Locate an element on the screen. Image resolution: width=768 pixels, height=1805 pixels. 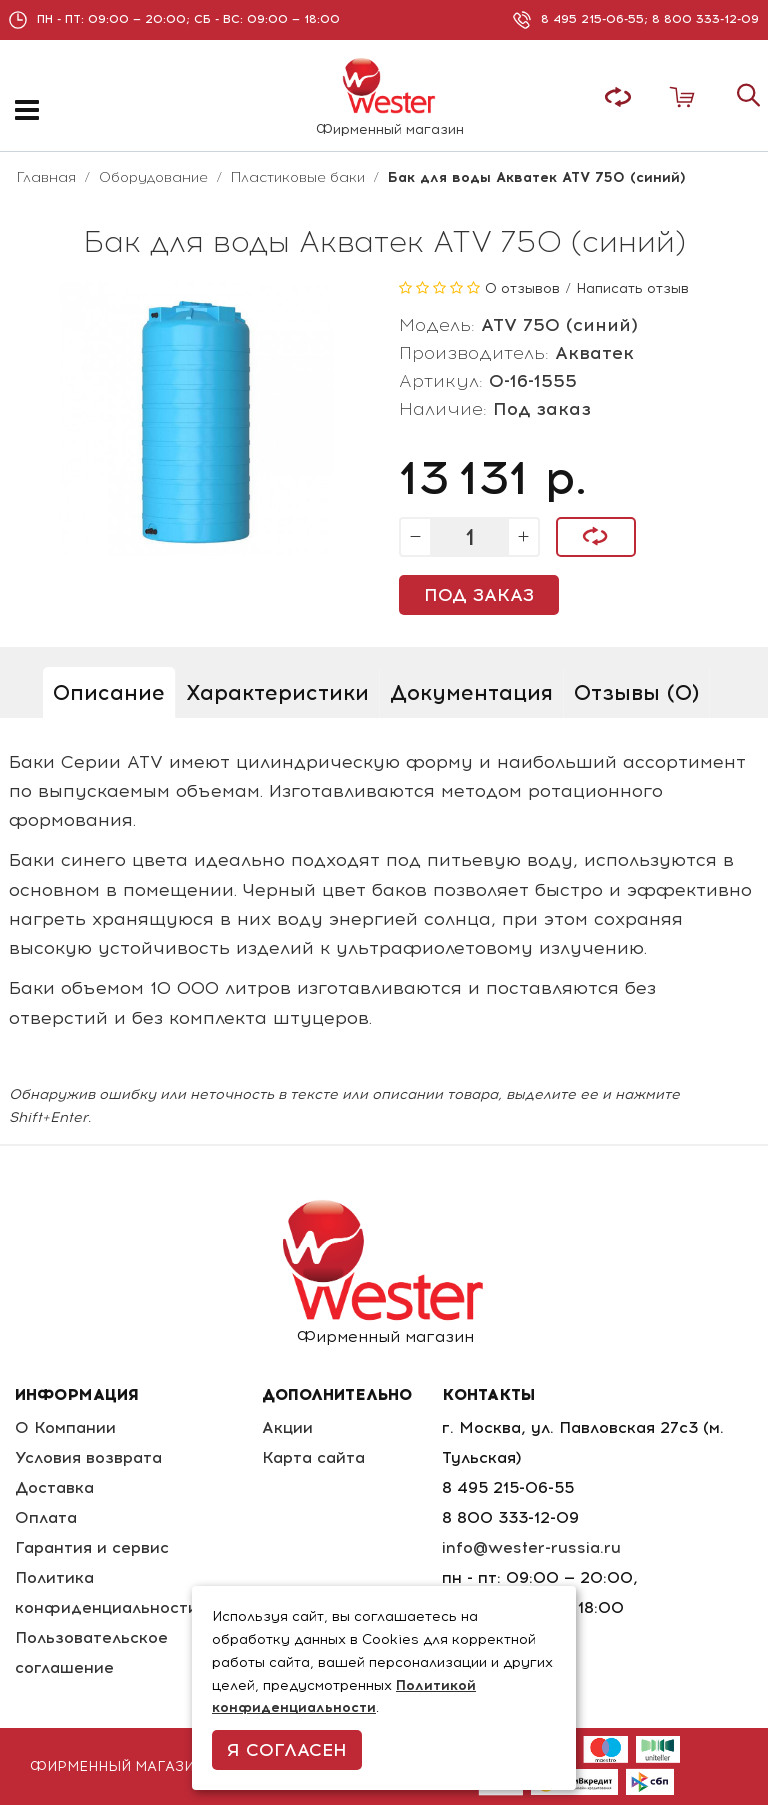
Условия возврата is located at coordinates (88, 1457).